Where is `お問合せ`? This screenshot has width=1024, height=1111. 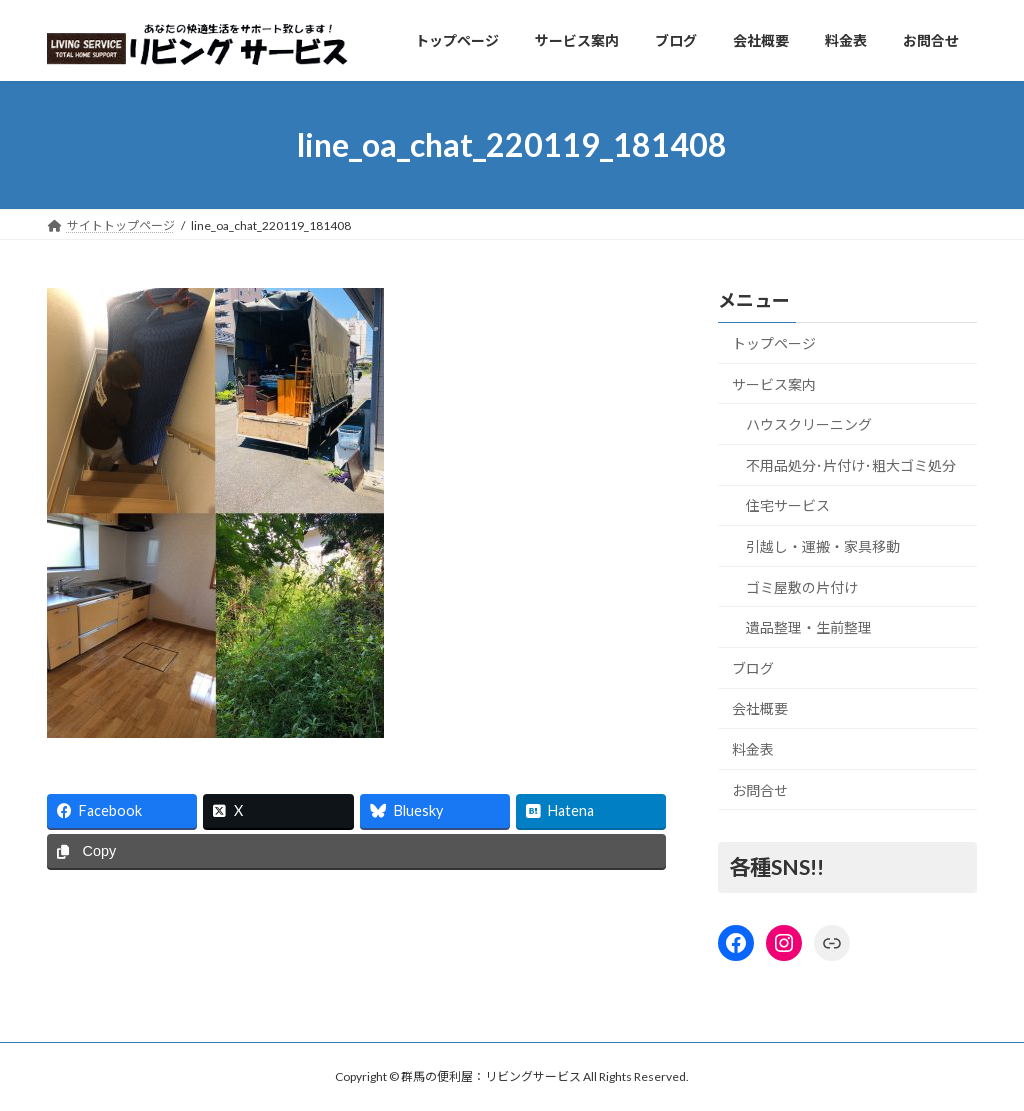 お問合せ is located at coordinates (760, 790).